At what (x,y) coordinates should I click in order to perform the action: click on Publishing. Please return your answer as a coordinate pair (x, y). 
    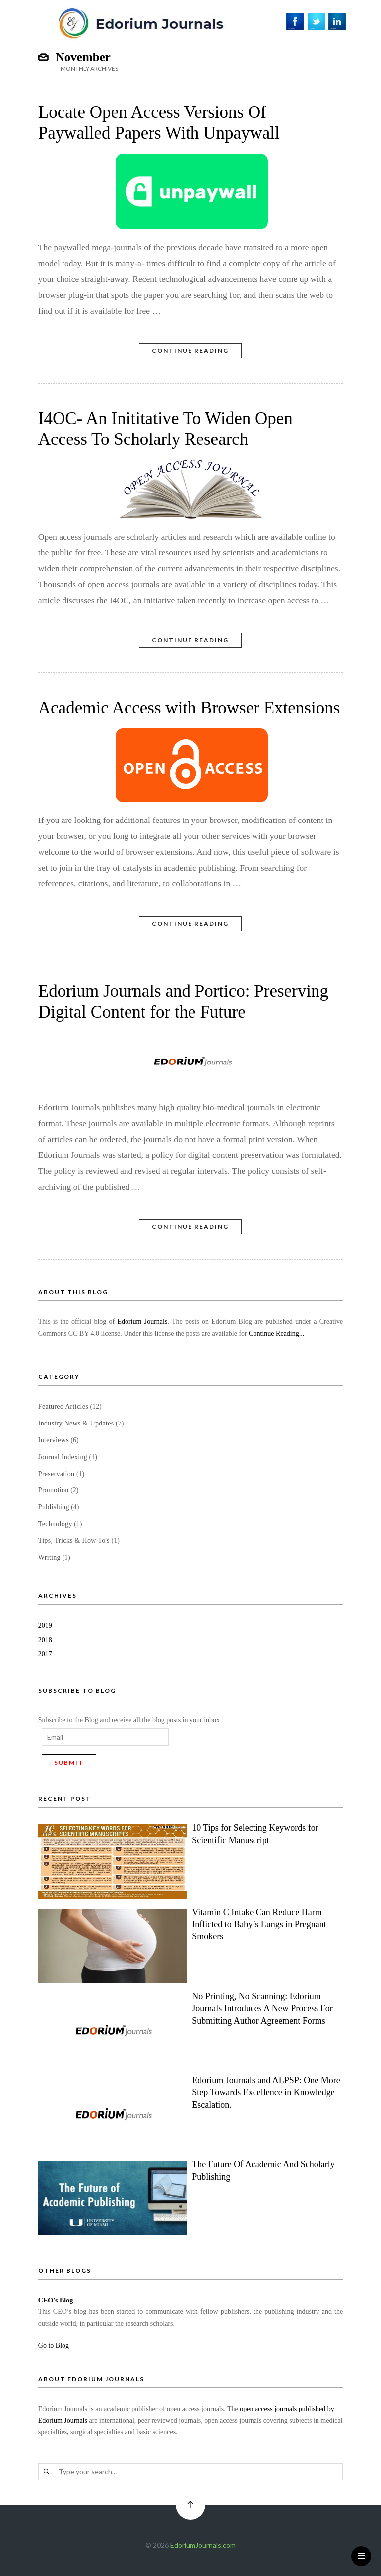
    Looking at the image, I should click on (53, 1507).